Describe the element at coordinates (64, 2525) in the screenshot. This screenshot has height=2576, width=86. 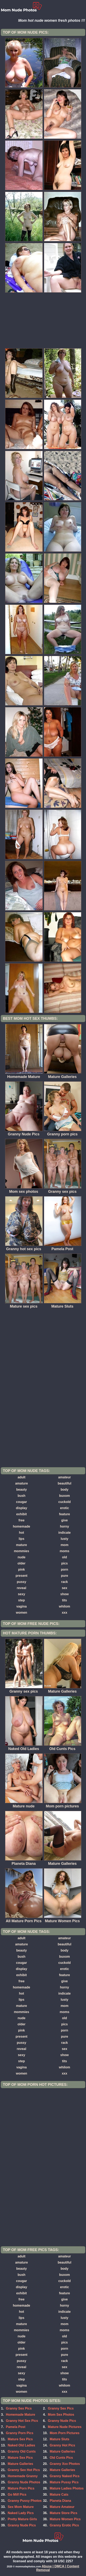
I see `Granny Erotic Pics` at that location.